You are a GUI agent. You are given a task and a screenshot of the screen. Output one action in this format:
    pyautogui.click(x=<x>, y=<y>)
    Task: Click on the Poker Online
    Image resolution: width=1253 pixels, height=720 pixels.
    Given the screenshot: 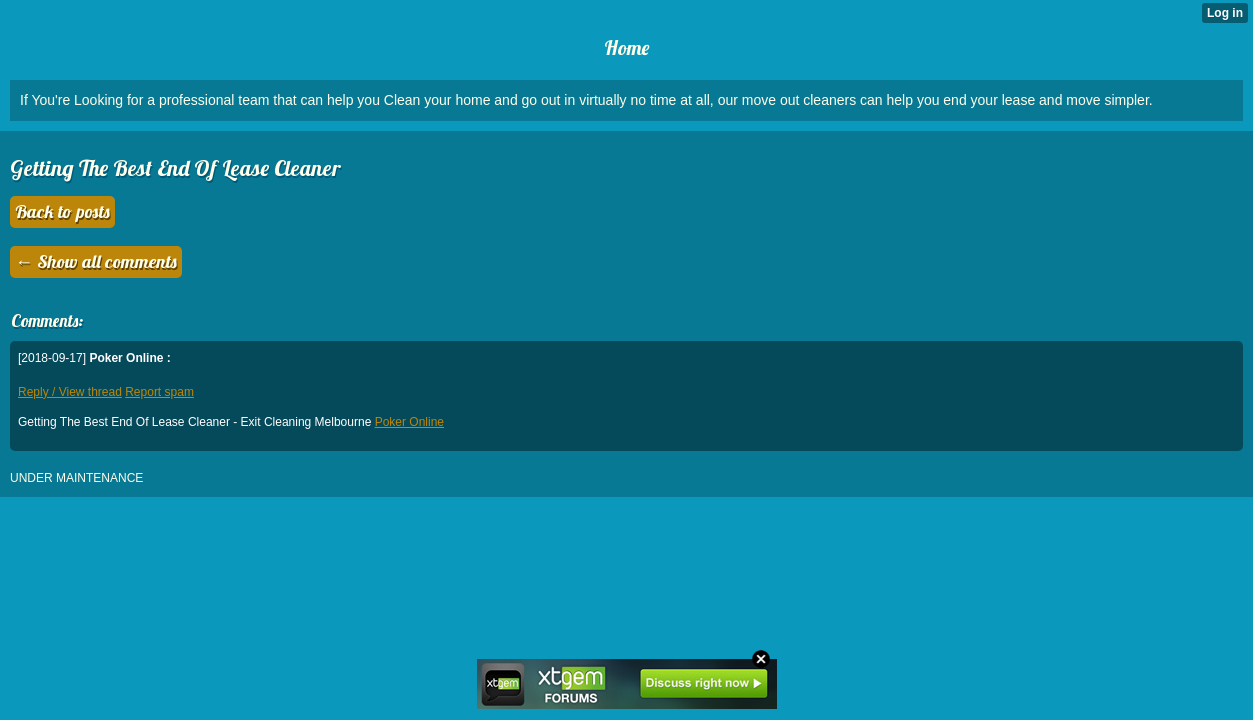 What is the action you would take?
    pyautogui.click(x=409, y=422)
    